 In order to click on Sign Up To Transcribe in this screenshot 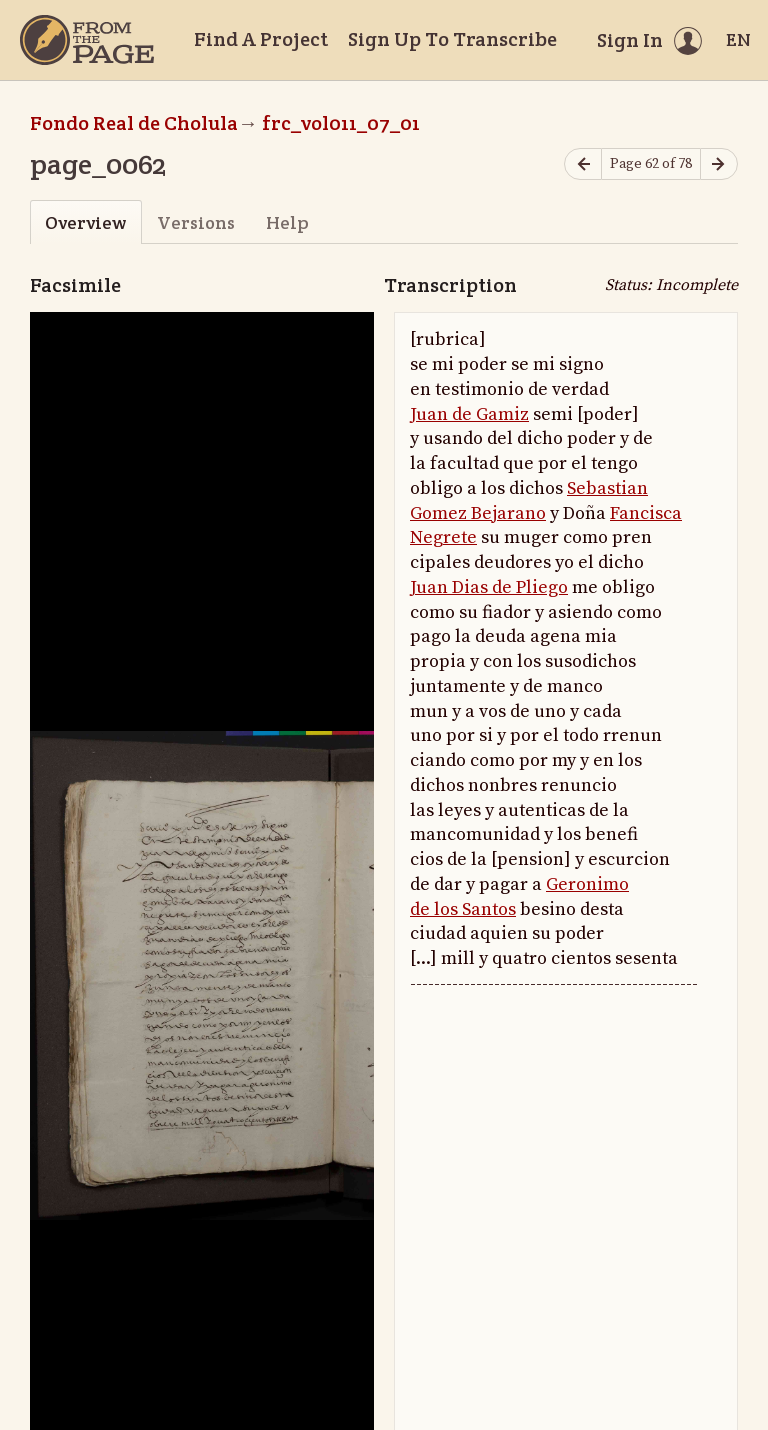, I will do `click(452, 39)`.